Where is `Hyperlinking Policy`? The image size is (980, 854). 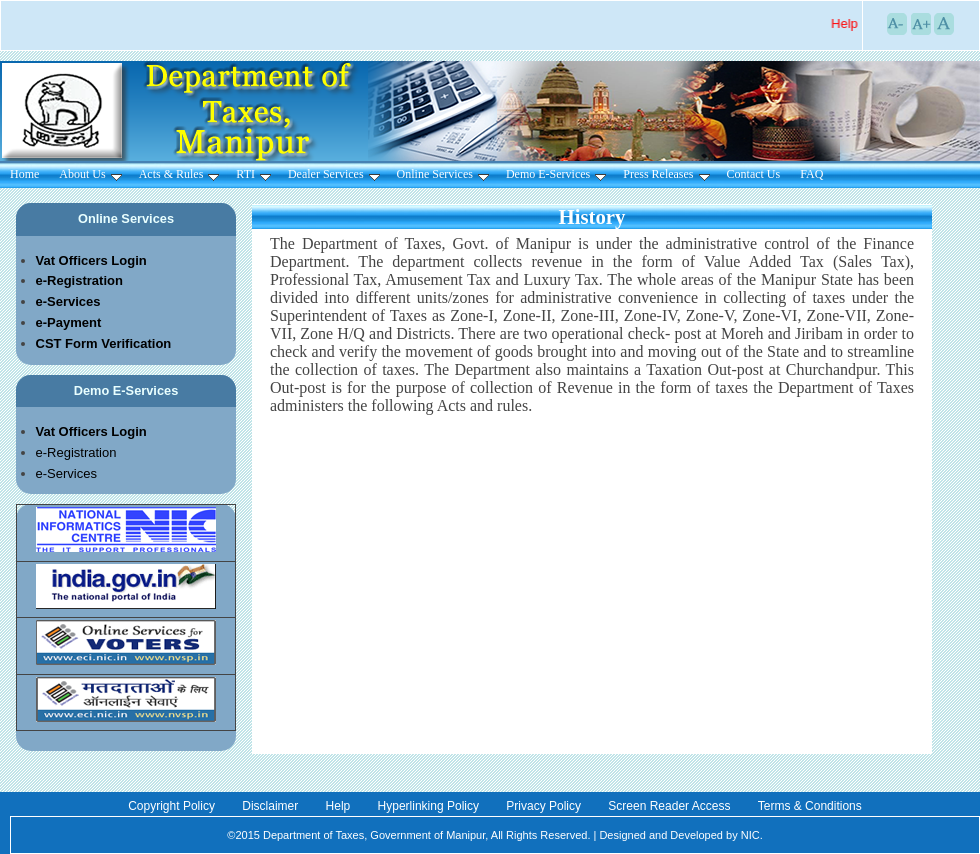
Hyperlinking Policy is located at coordinates (430, 806).